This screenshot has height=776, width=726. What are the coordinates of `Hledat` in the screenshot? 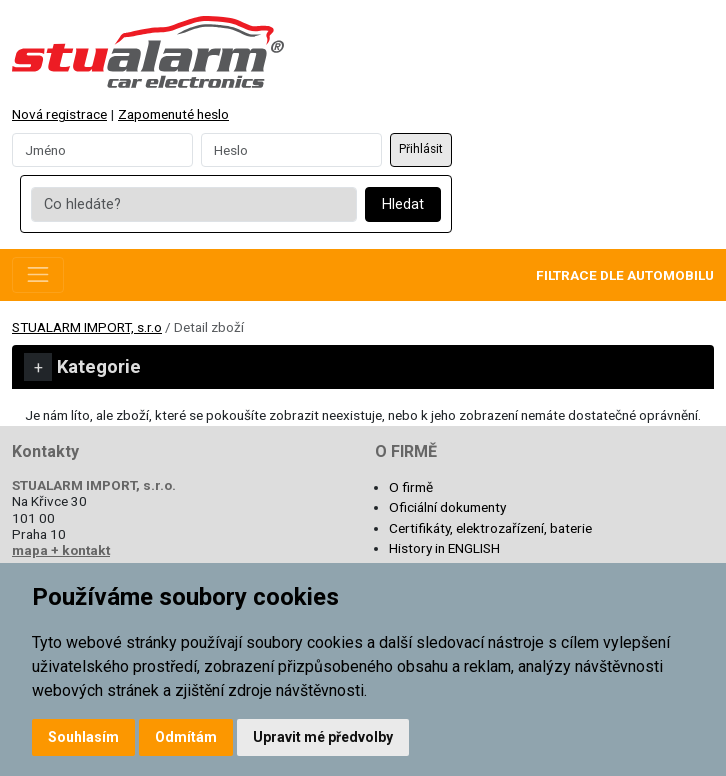 It's located at (403, 204).